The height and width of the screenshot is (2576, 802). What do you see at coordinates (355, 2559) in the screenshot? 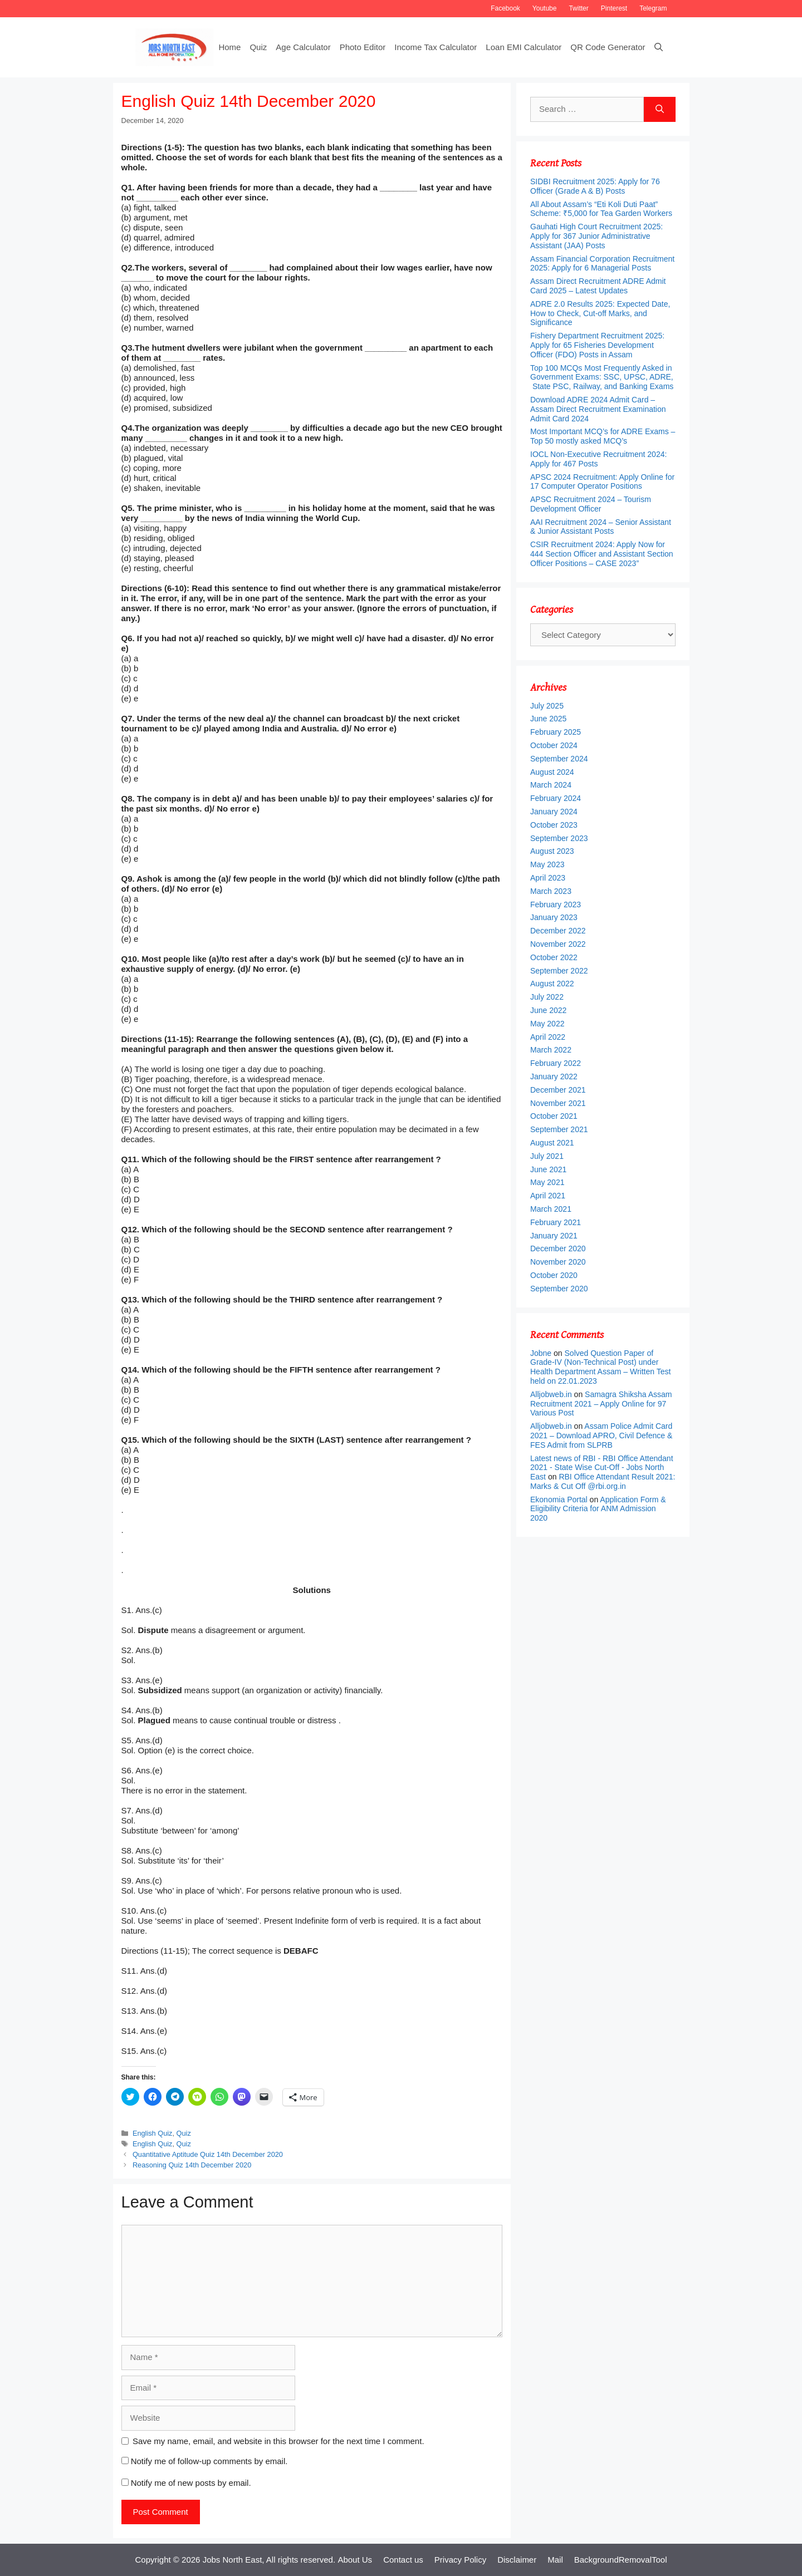
I see `About Us` at bounding box center [355, 2559].